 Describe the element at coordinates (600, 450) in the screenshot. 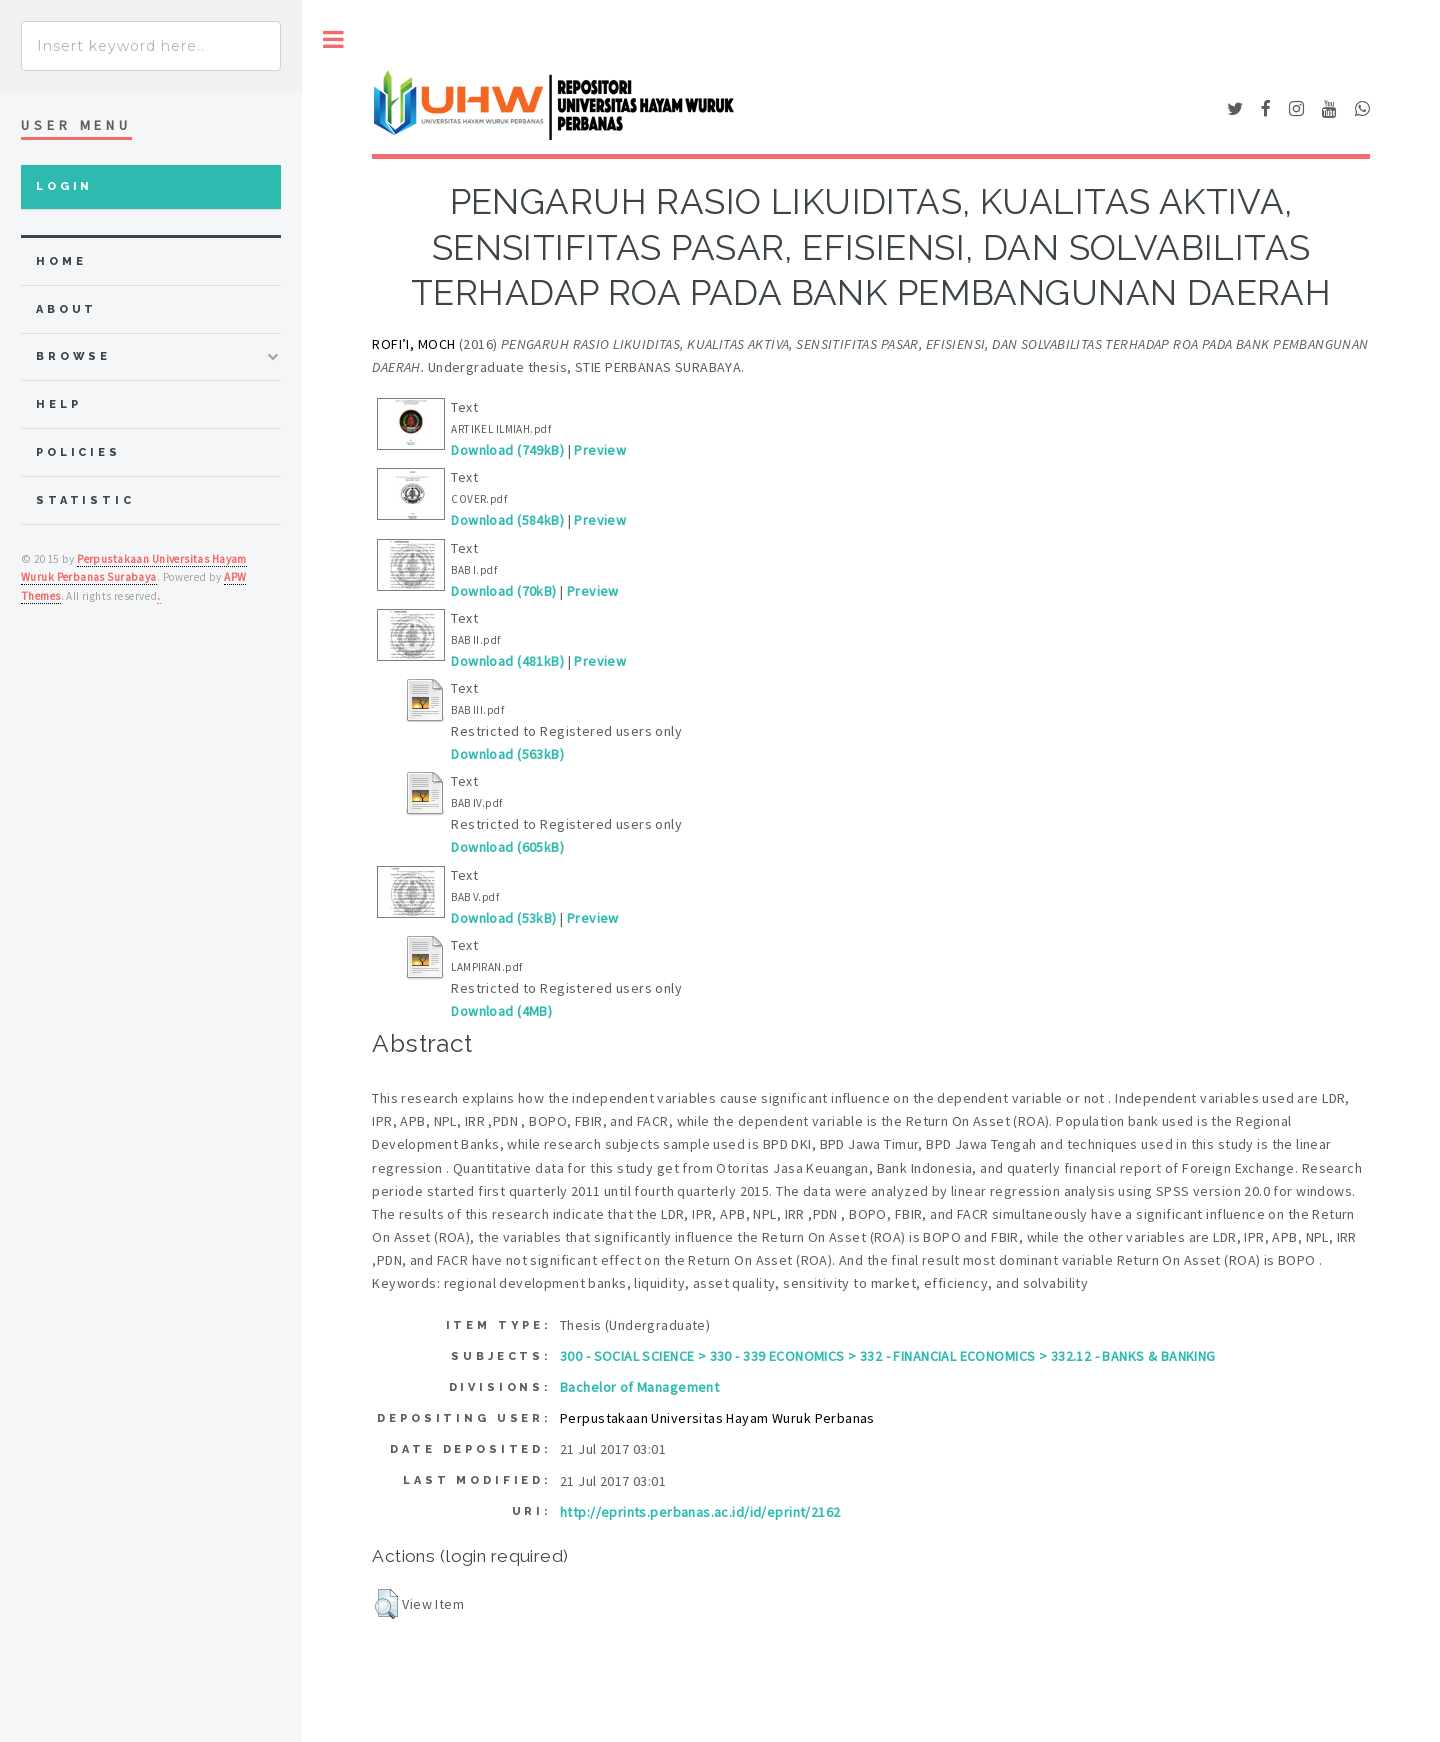

I see `Preview` at that location.